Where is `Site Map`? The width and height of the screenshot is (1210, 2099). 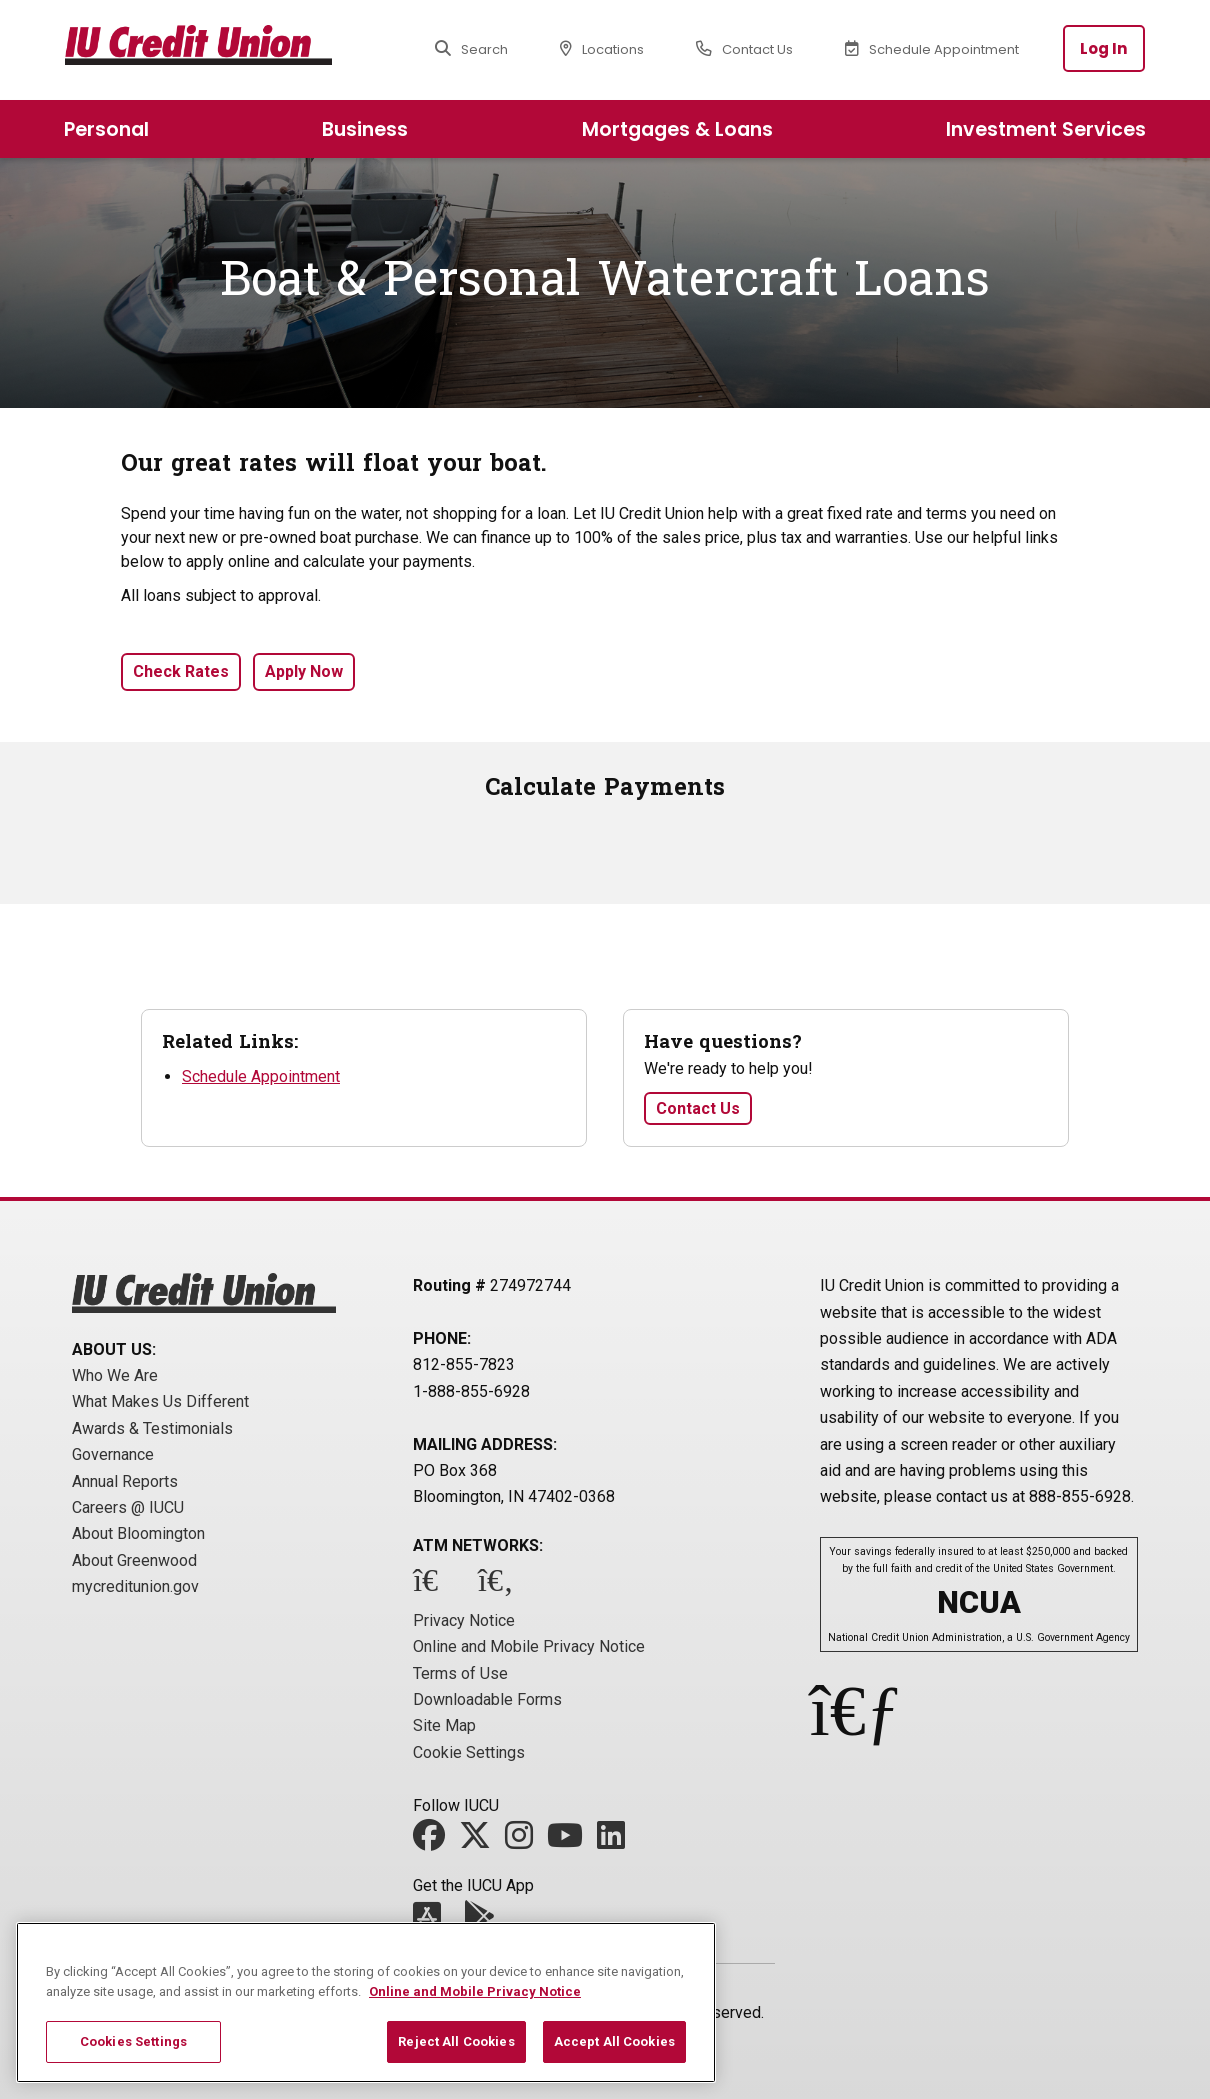 Site Map is located at coordinates (444, 1725).